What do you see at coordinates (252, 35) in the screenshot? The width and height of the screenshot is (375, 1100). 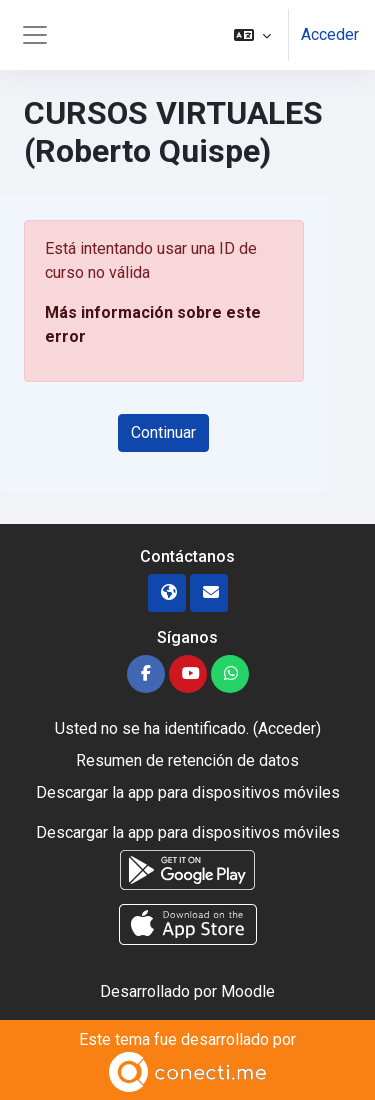 I see `[button]` at bounding box center [252, 35].